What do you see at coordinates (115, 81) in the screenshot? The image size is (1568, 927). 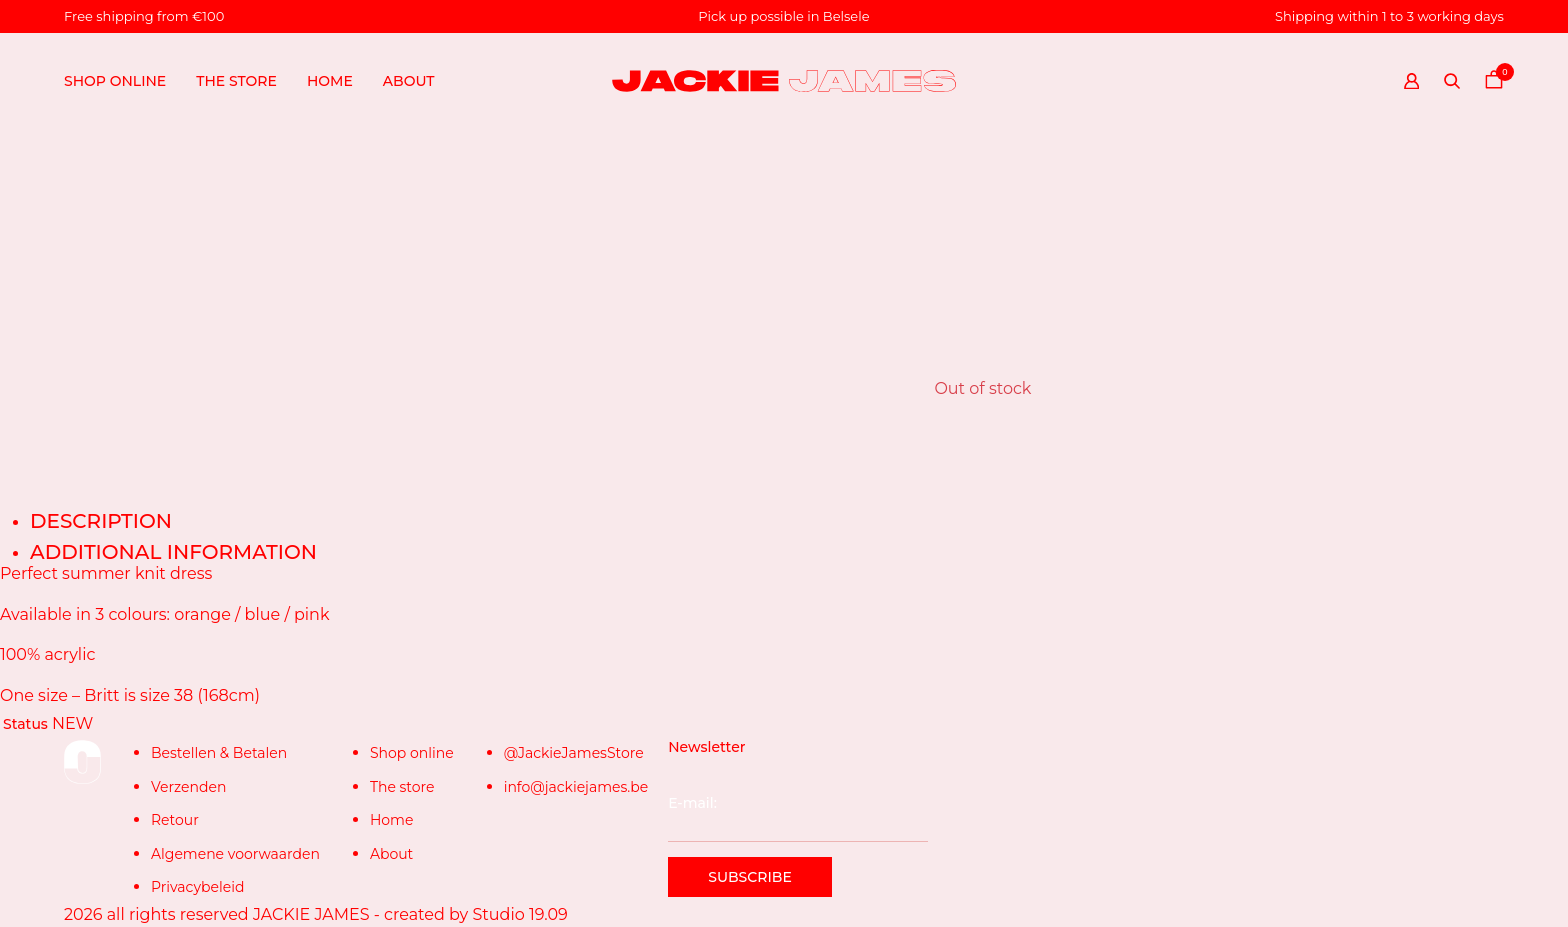 I see `Shop online` at bounding box center [115, 81].